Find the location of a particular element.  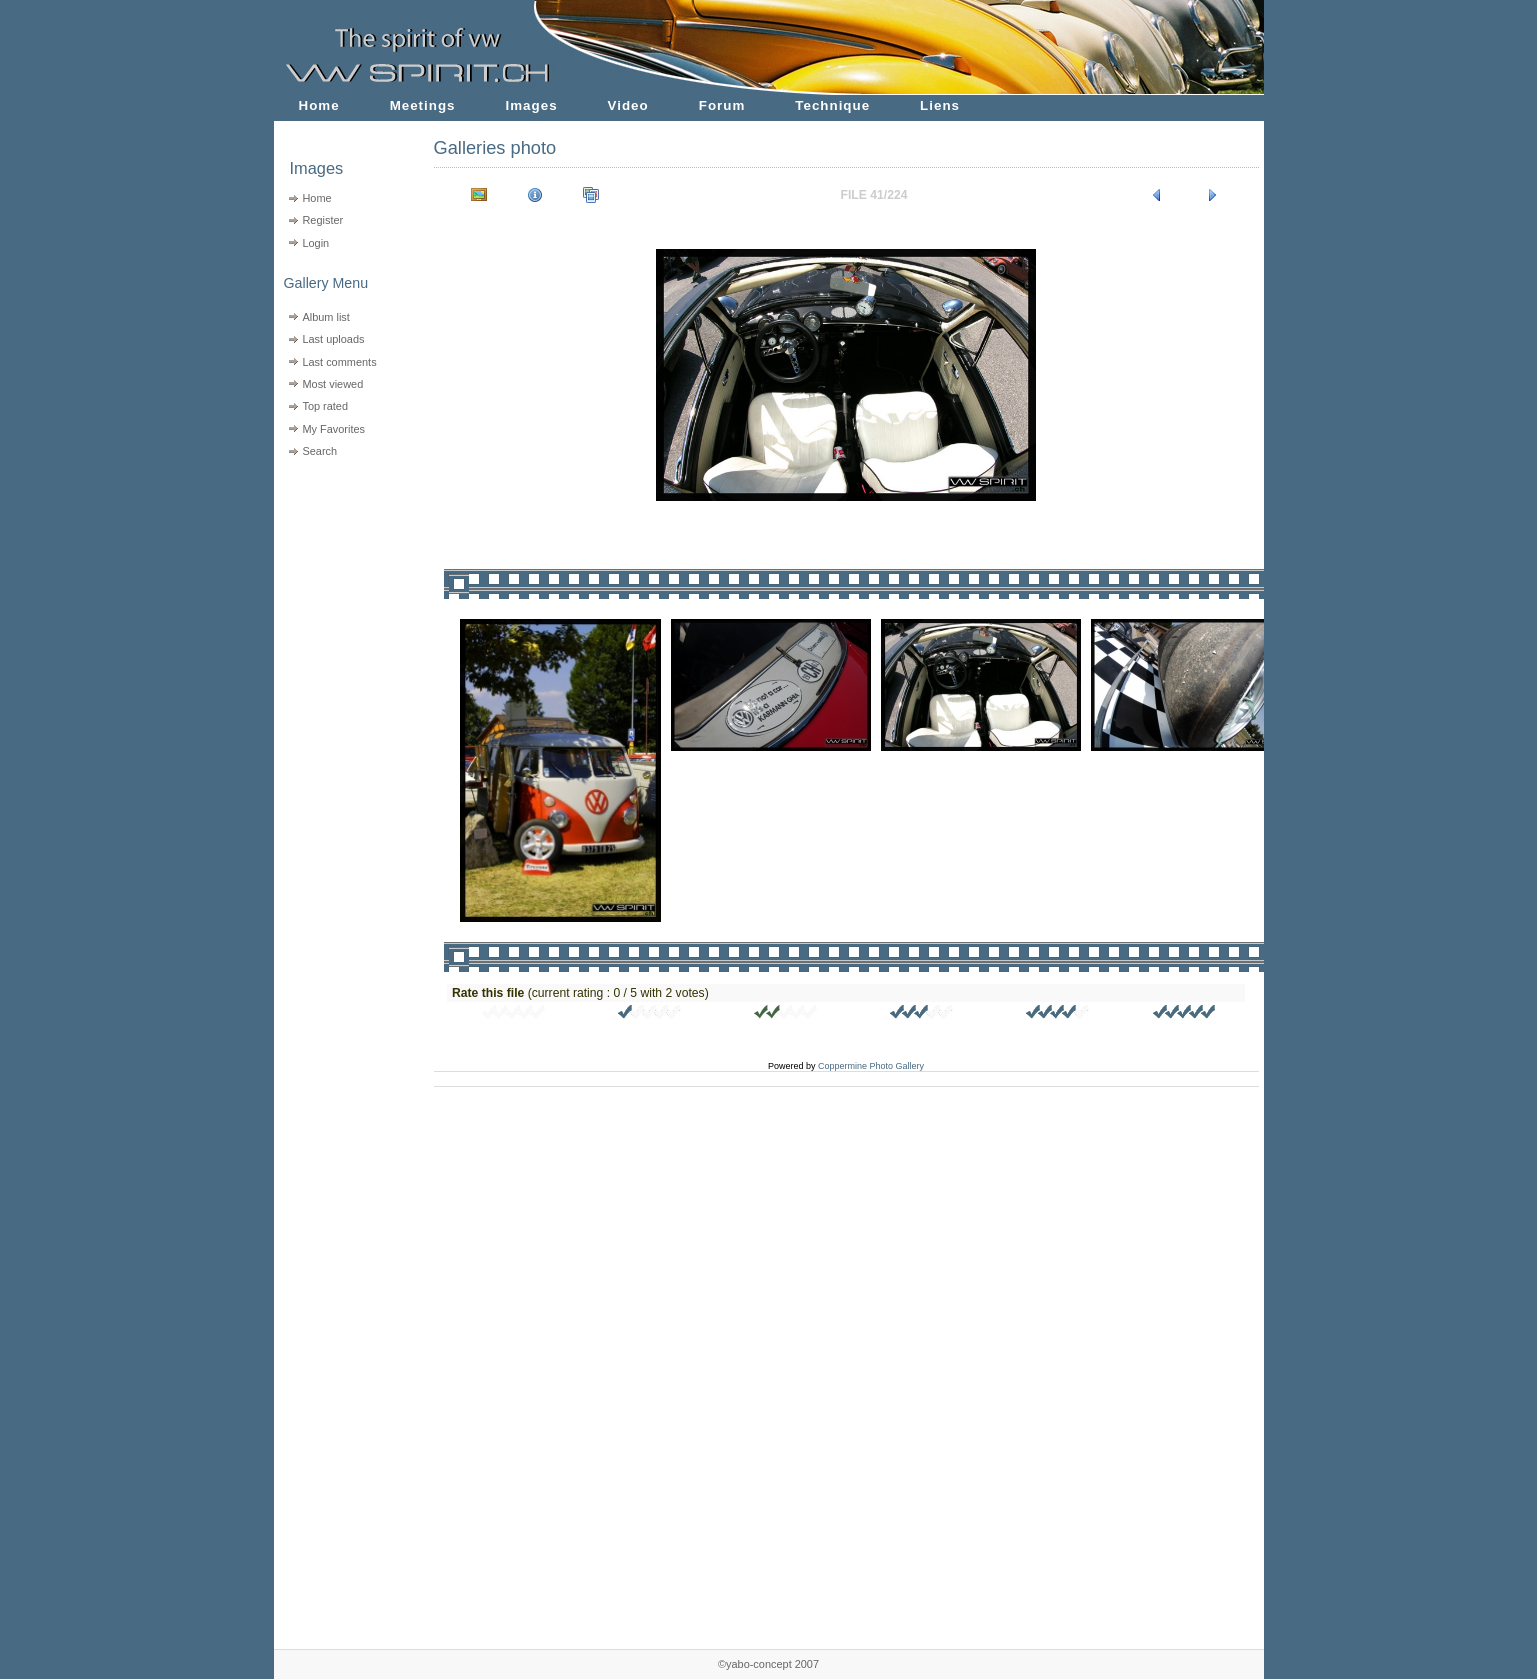

Meetings is located at coordinates (423, 105).